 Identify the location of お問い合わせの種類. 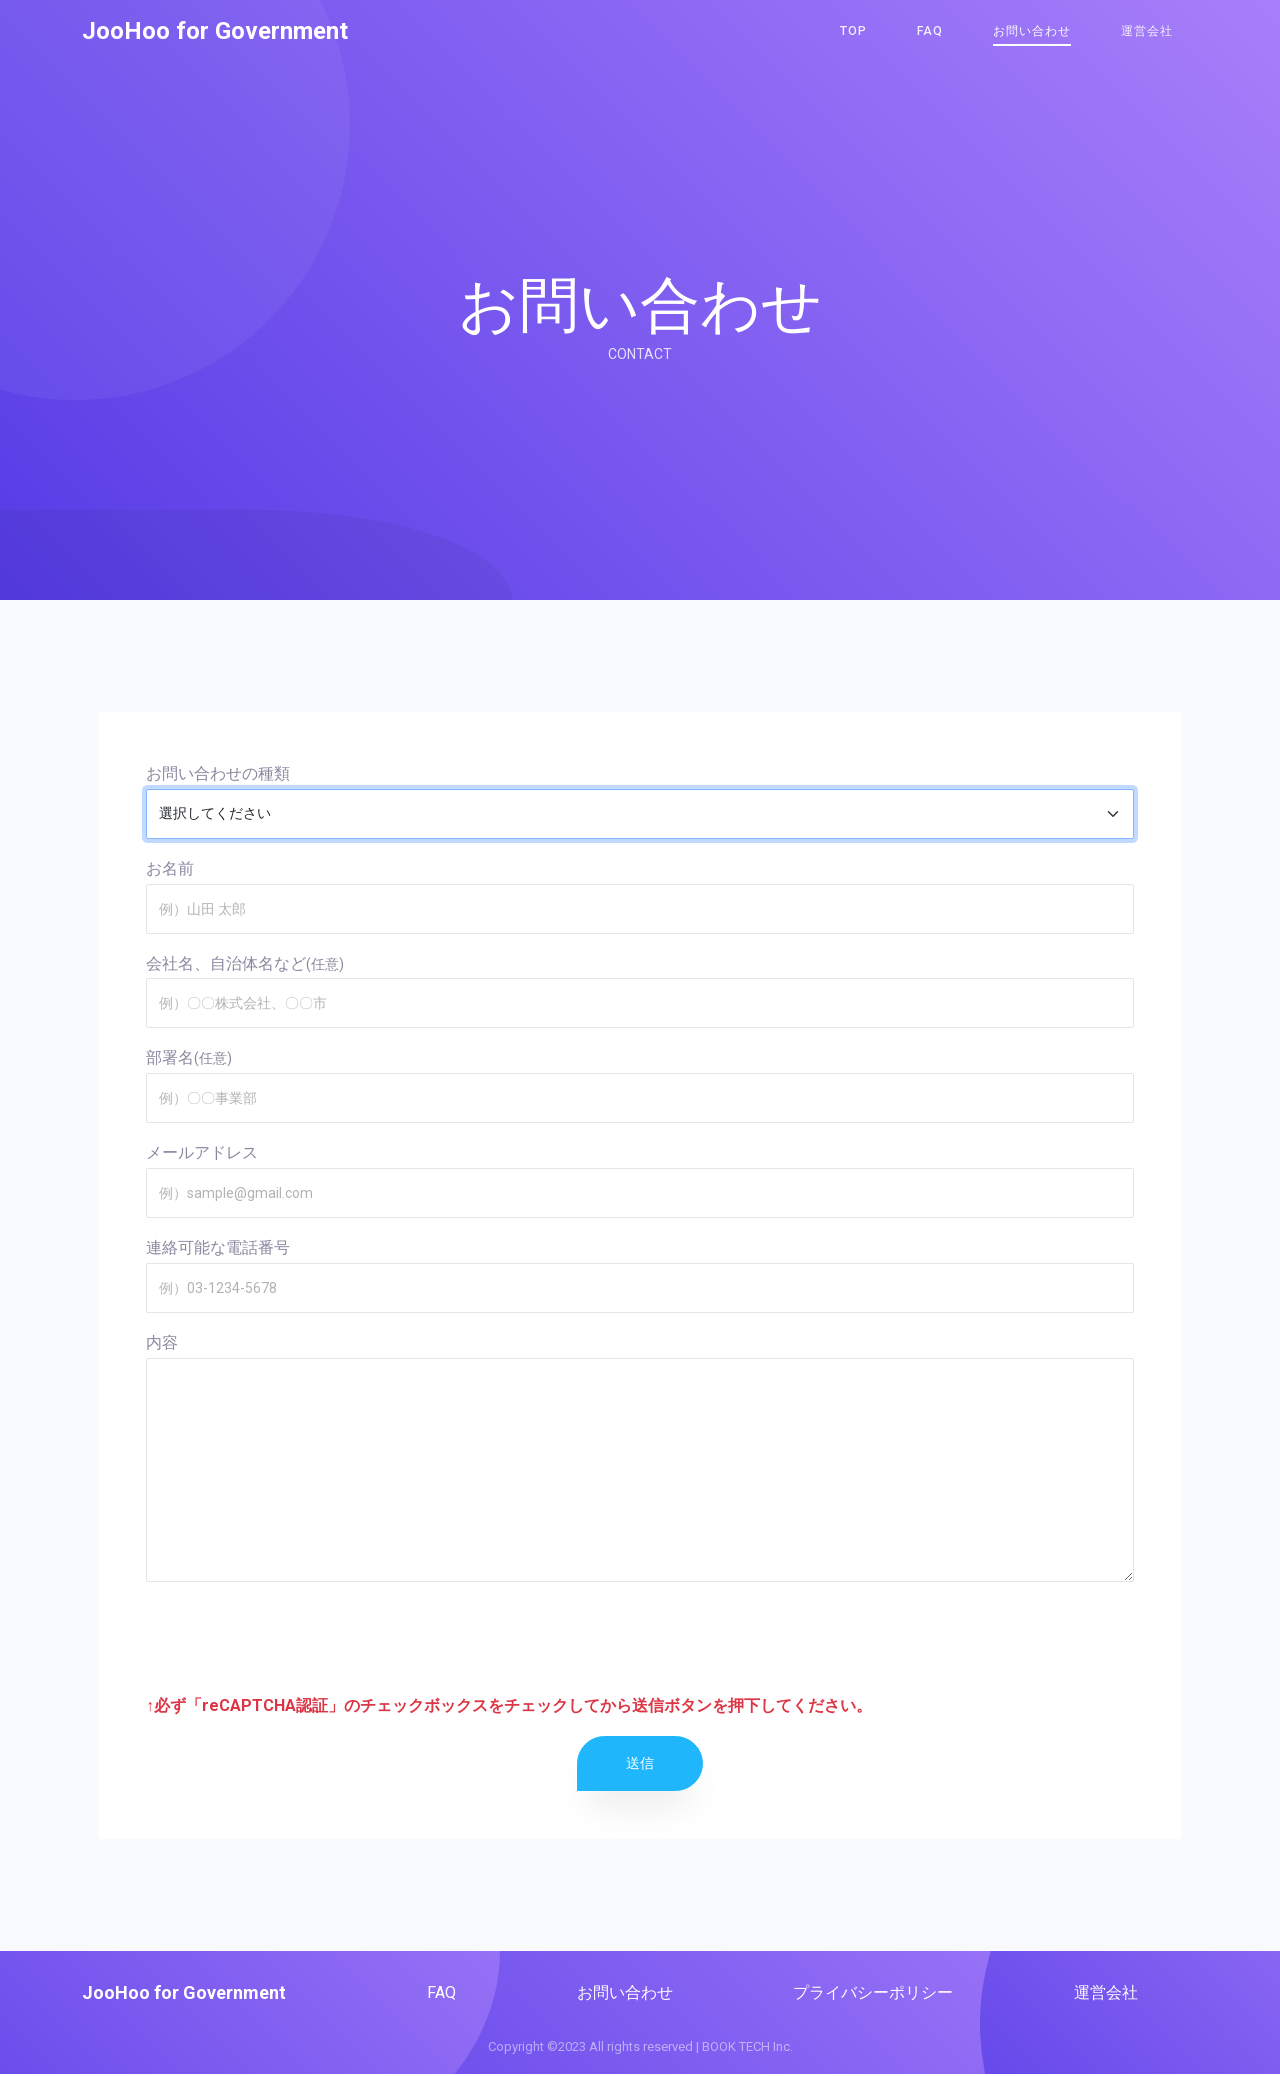
(218, 773).